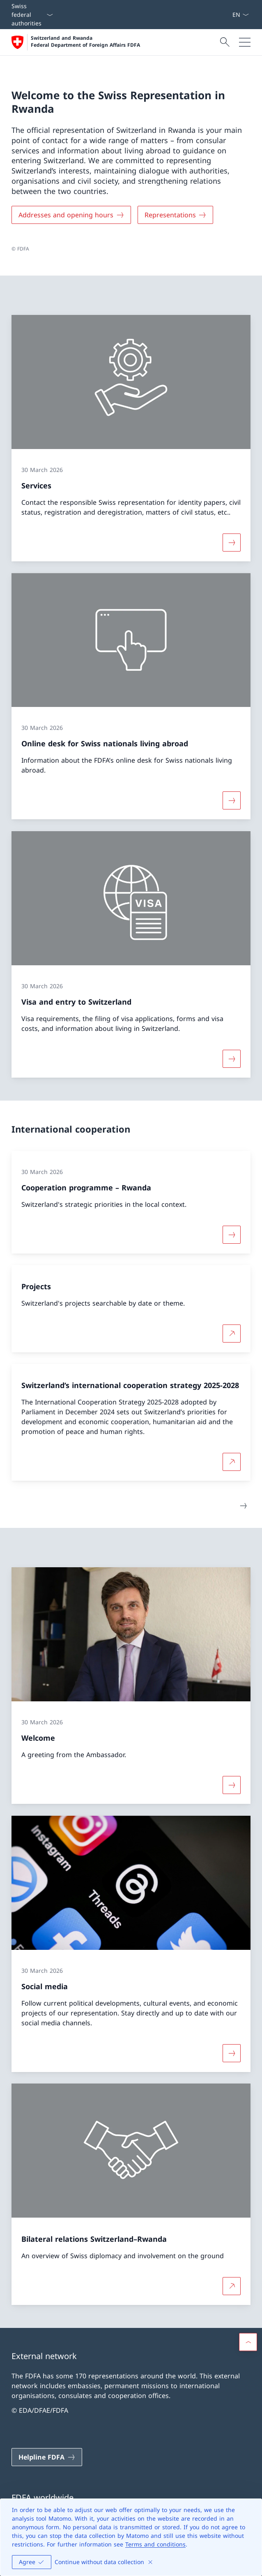  What do you see at coordinates (248, 2342) in the screenshot?
I see `[button]` at bounding box center [248, 2342].